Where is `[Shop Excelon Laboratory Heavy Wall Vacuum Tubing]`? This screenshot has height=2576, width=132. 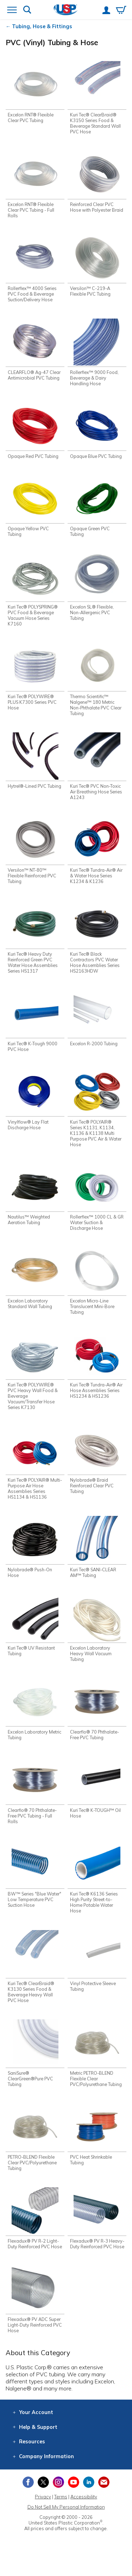
[Shop Excelon Laboratory Heavy Wall Vacuum Tubing] is located at coordinates (97, 1630).